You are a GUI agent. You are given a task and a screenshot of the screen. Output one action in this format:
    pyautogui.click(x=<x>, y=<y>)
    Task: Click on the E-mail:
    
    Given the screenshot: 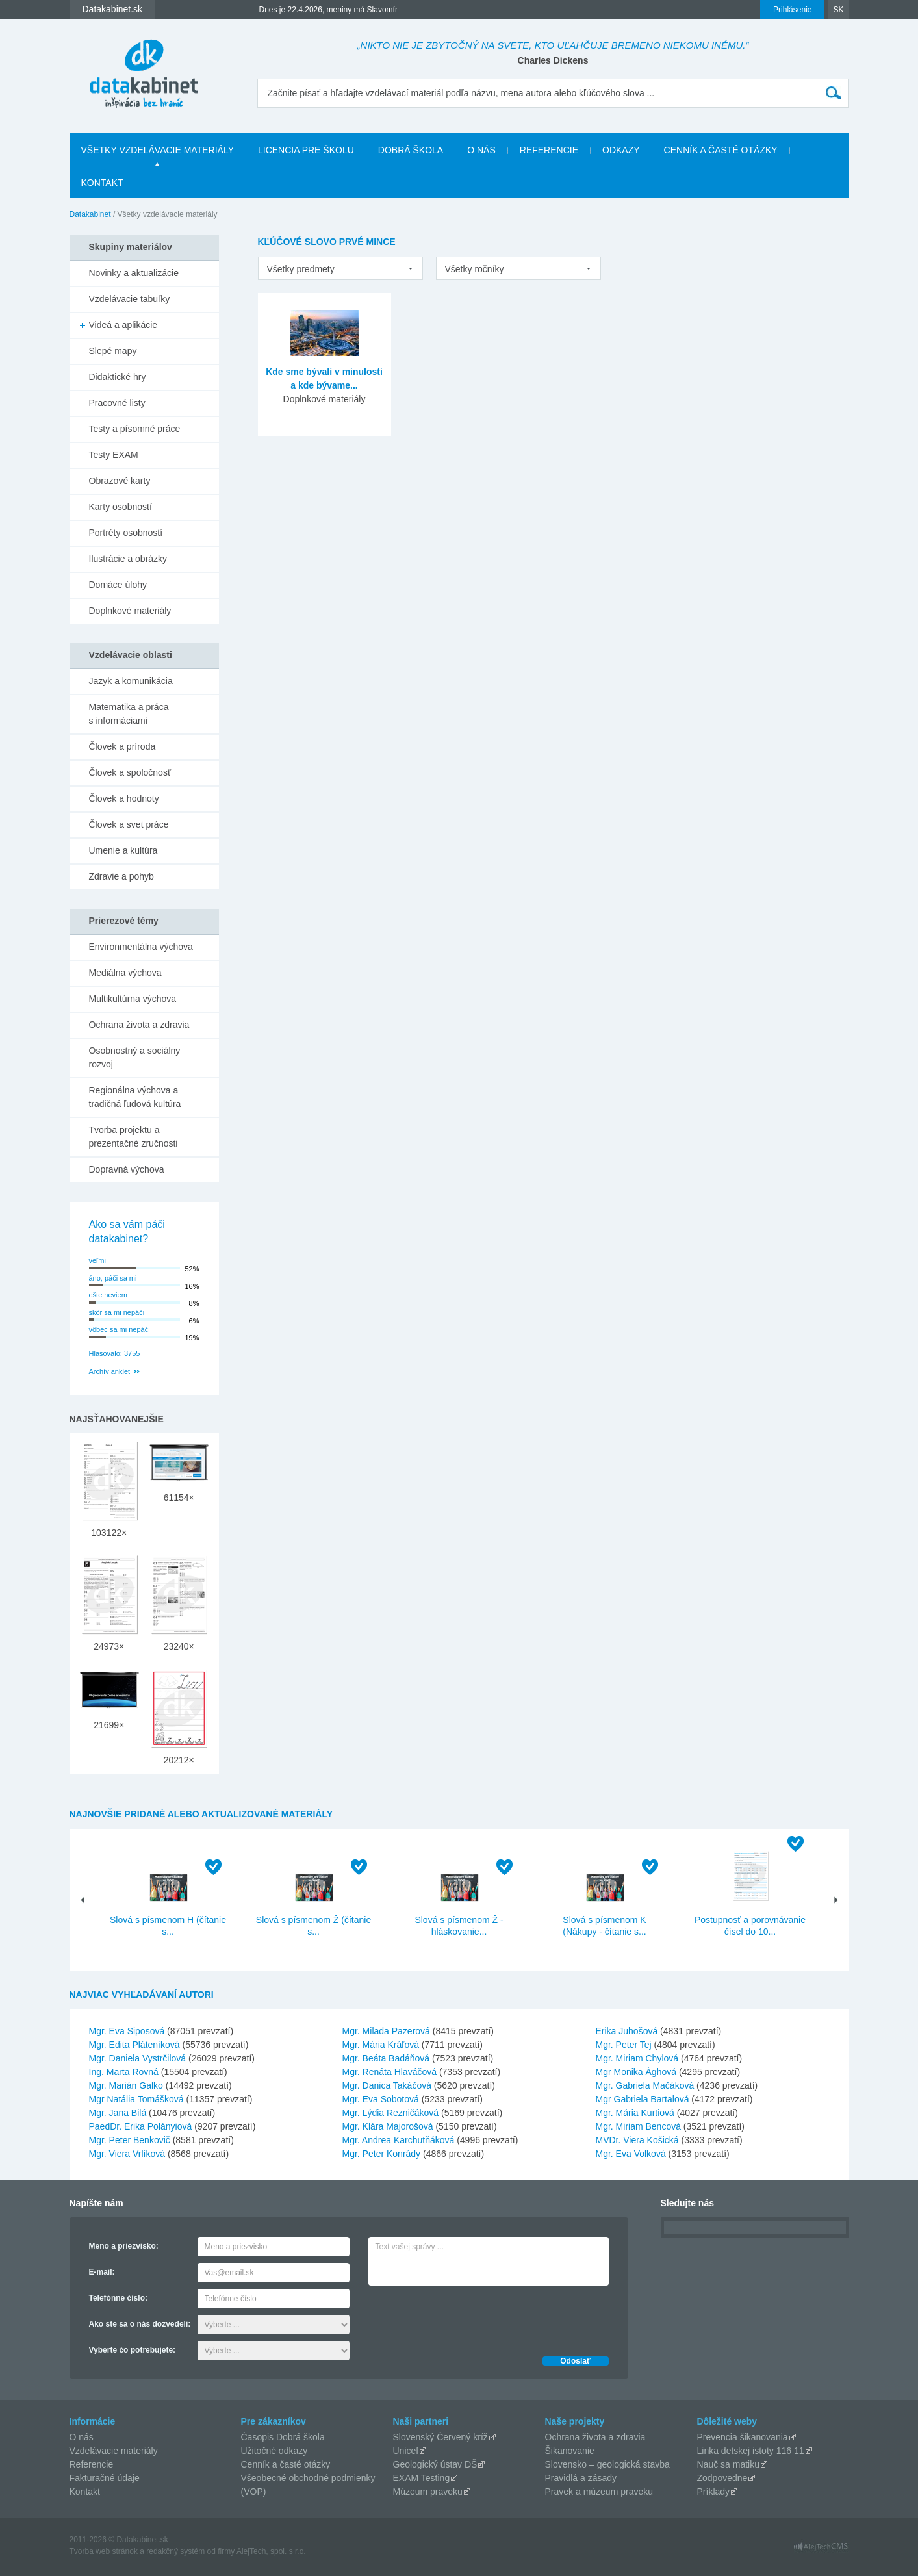 What is the action you would take?
    pyautogui.click(x=102, y=2271)
    